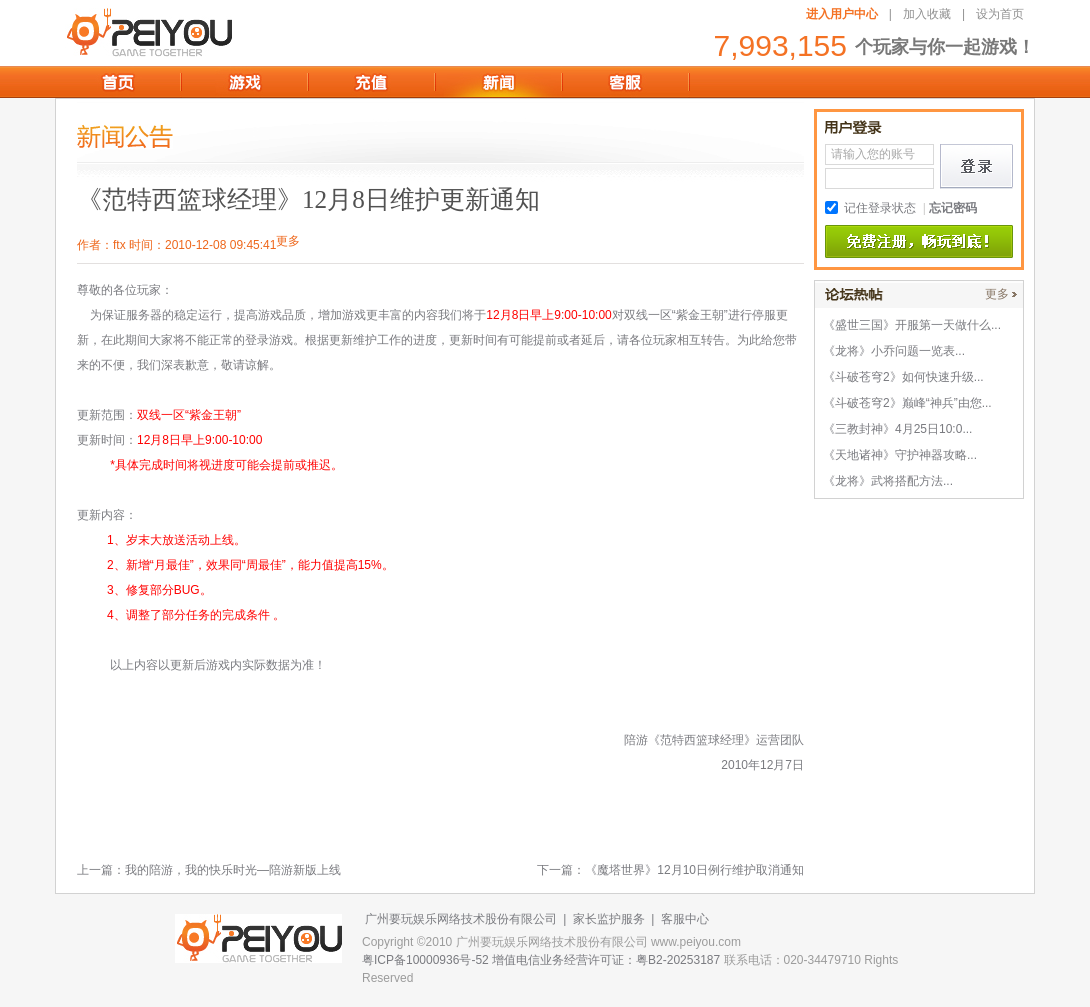 This screenshot has width=1090, height=1007. I want to click on 首页, so click(117, 82).